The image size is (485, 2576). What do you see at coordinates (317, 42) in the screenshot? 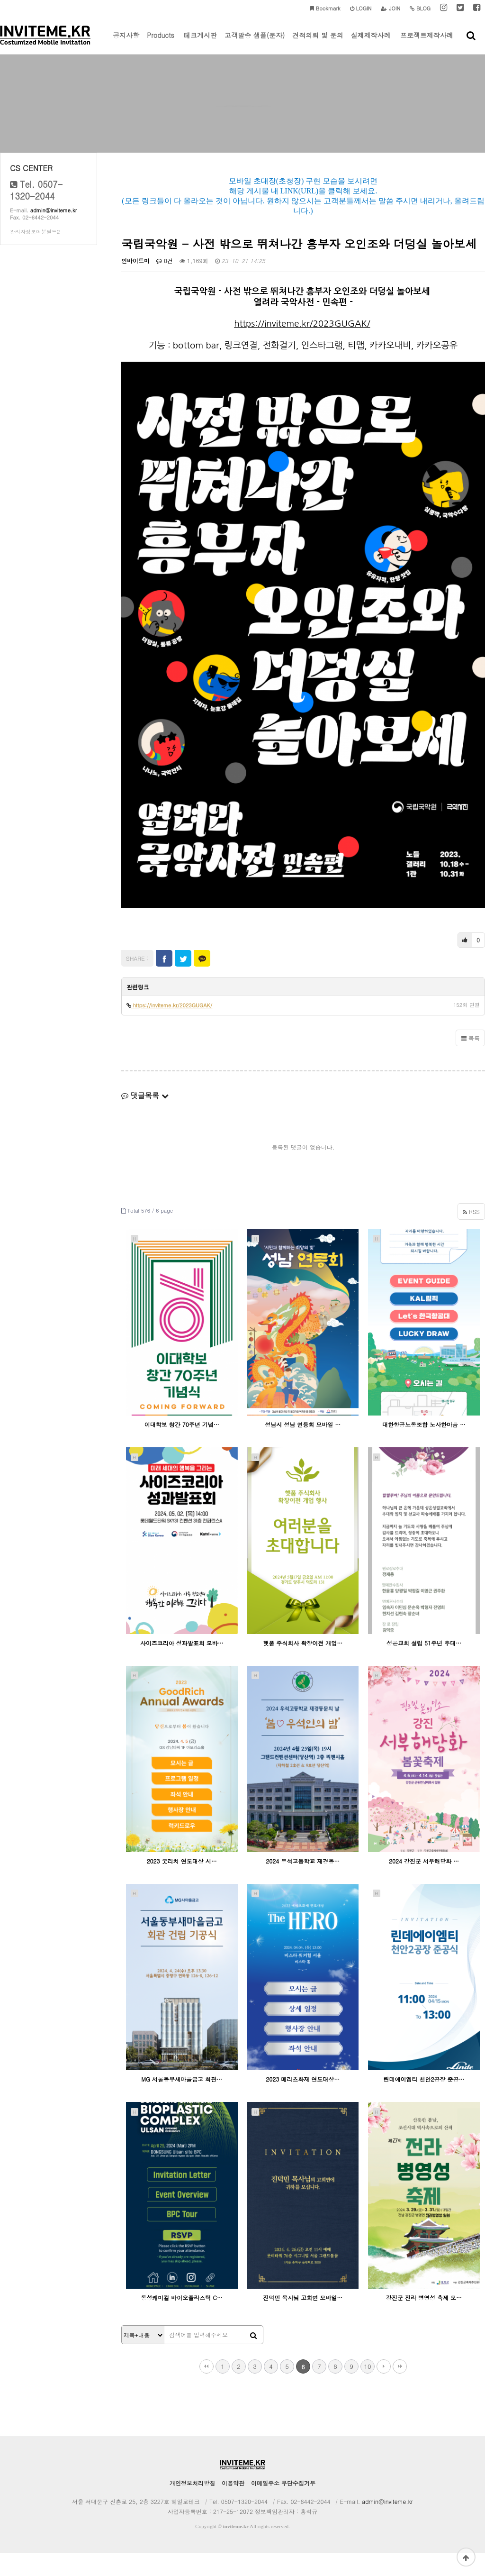
I see `견적의뢰 및 문의` at bounding box center [317, 42].